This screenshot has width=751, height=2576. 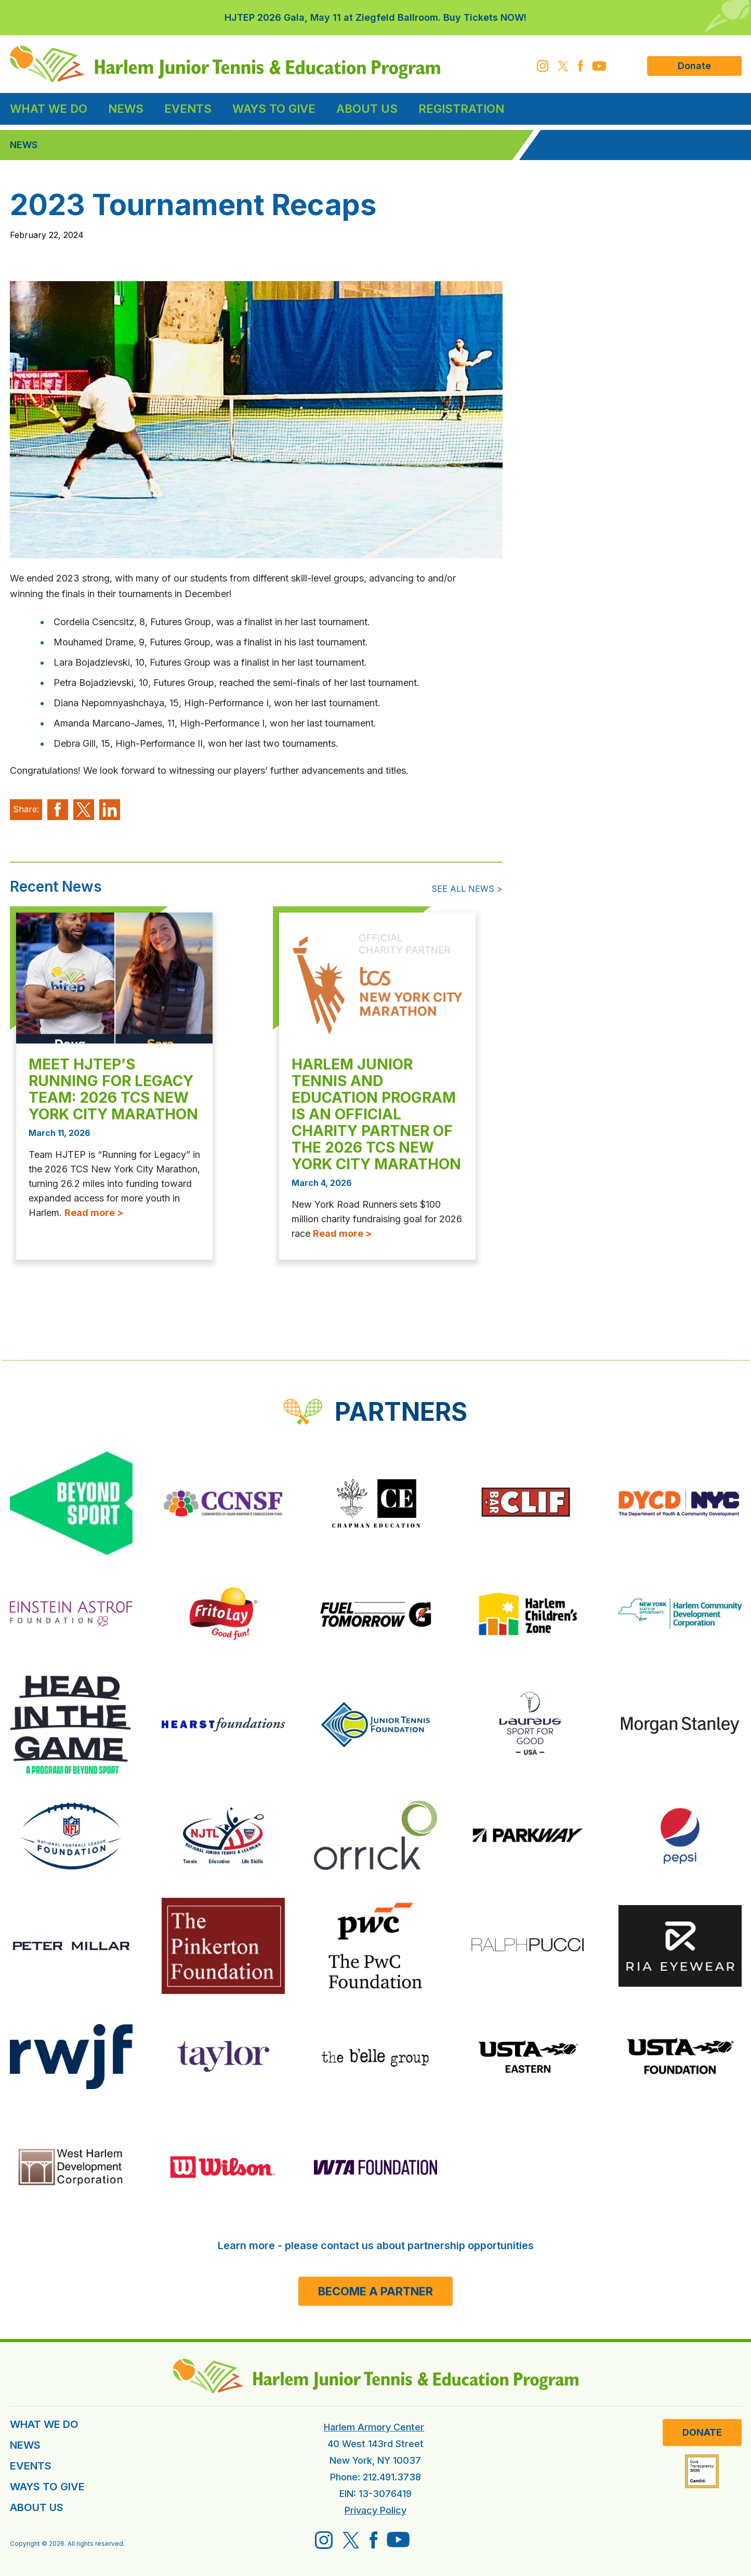 I want to click on Registration, so click(x=461, y=108).